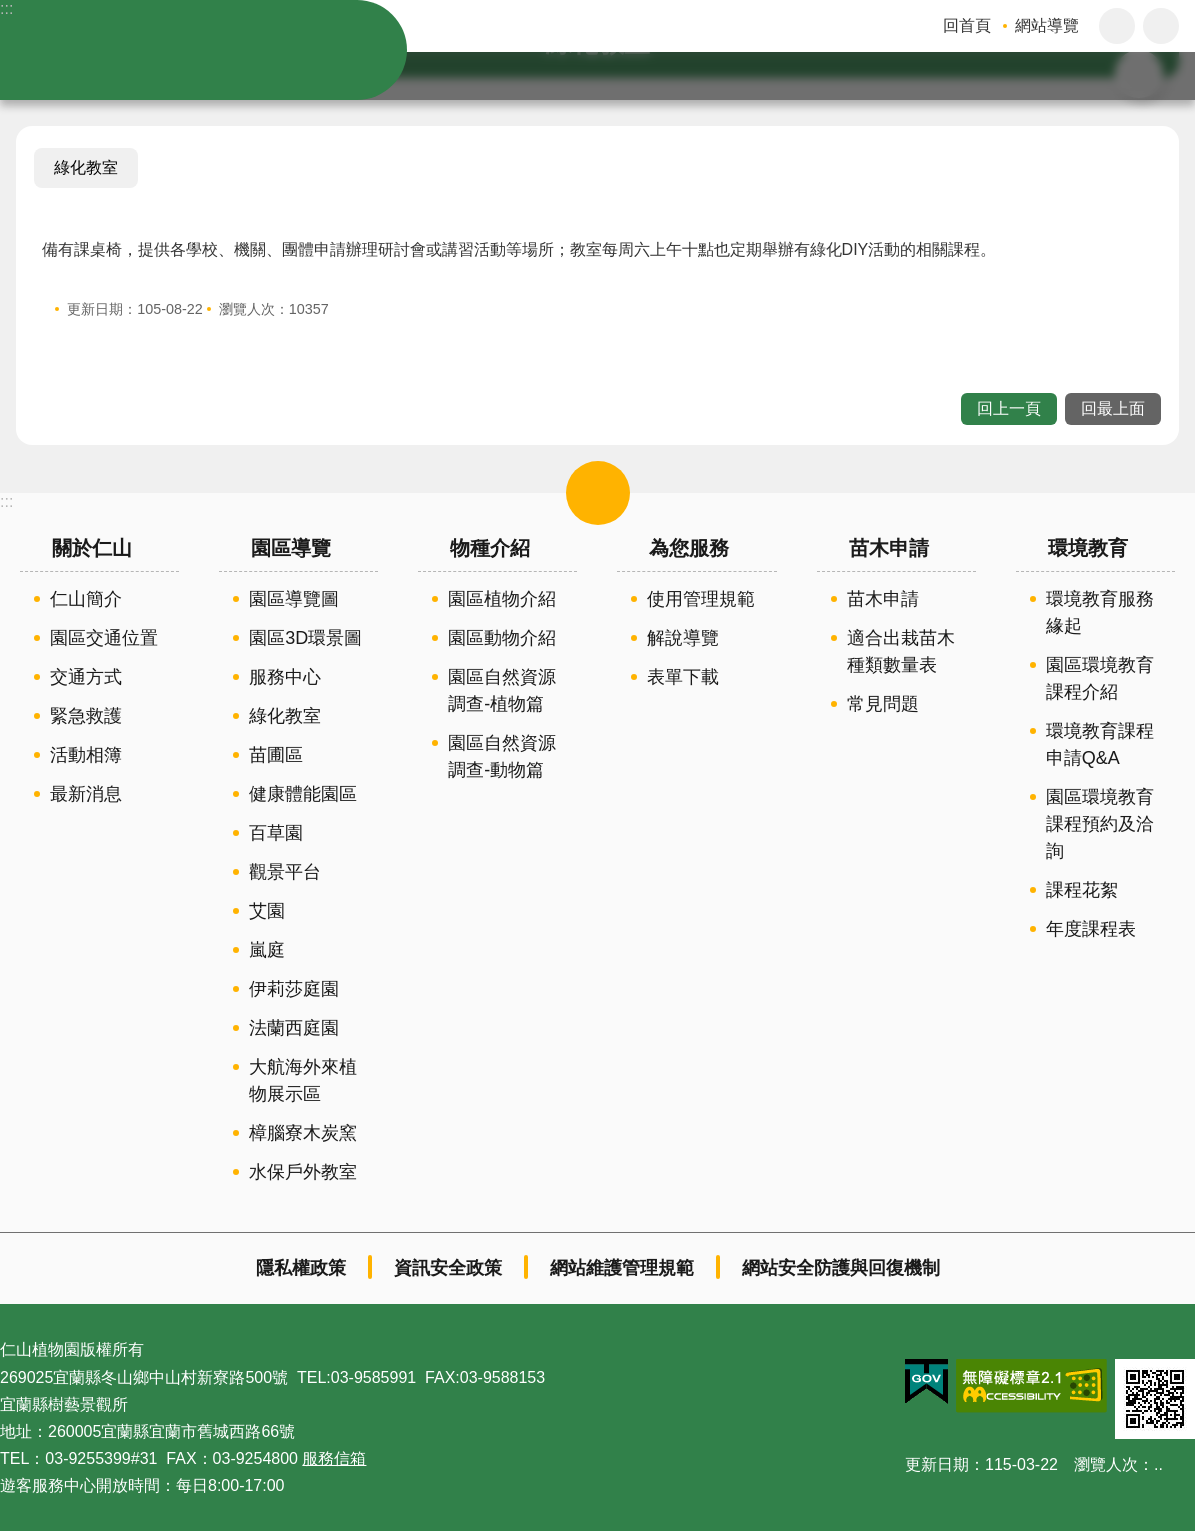 Image resolution: width=1195 pixels, height=1531 pixels. What do you see at coordinates (502, 638) in the screenshot?
I see `園區動物介紹` at bounding box center [502, 638].